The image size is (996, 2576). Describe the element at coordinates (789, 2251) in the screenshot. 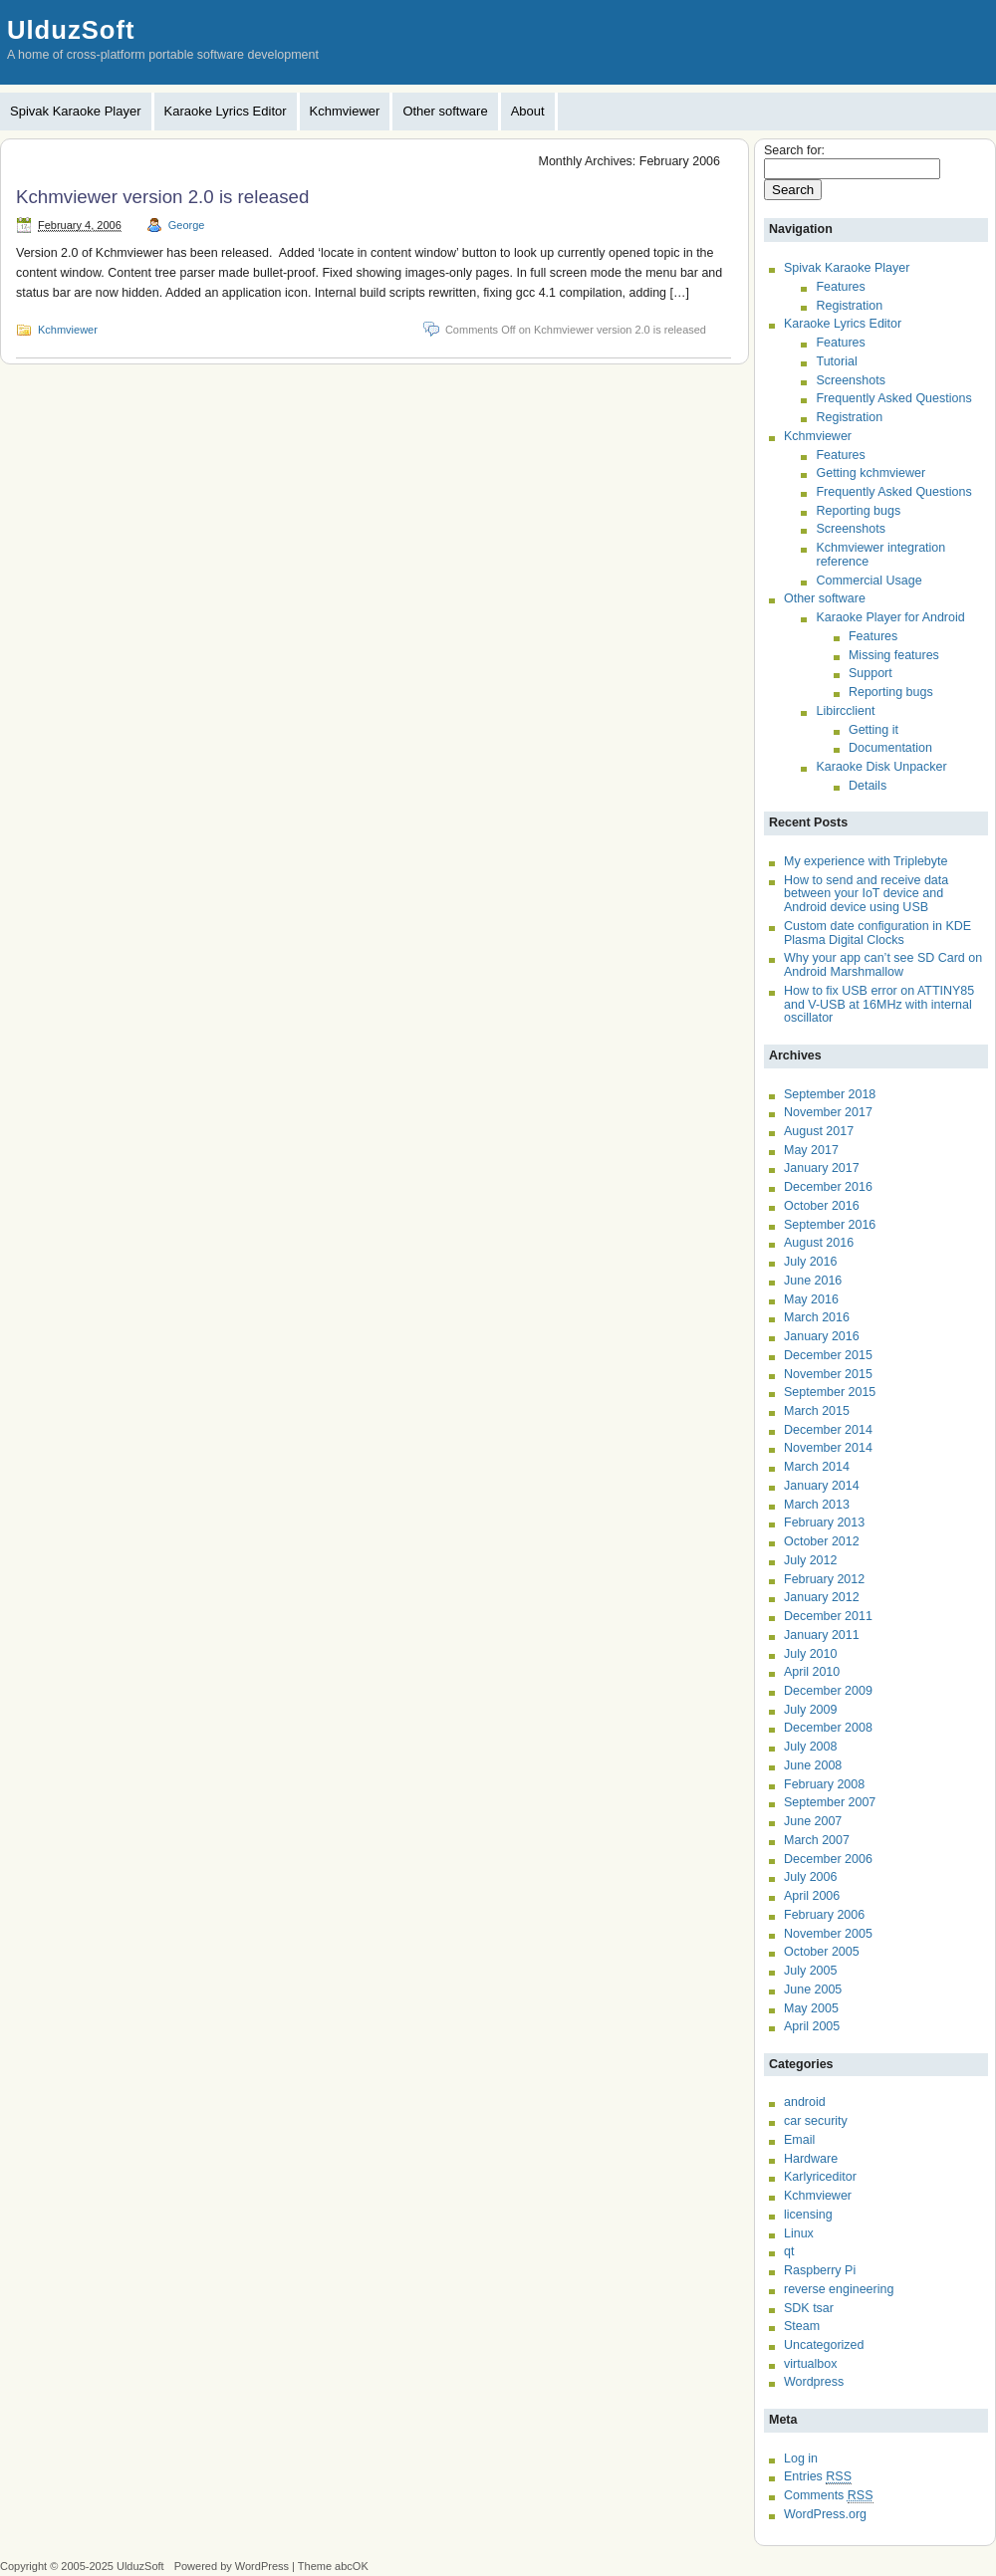

I see `qt` at that location.